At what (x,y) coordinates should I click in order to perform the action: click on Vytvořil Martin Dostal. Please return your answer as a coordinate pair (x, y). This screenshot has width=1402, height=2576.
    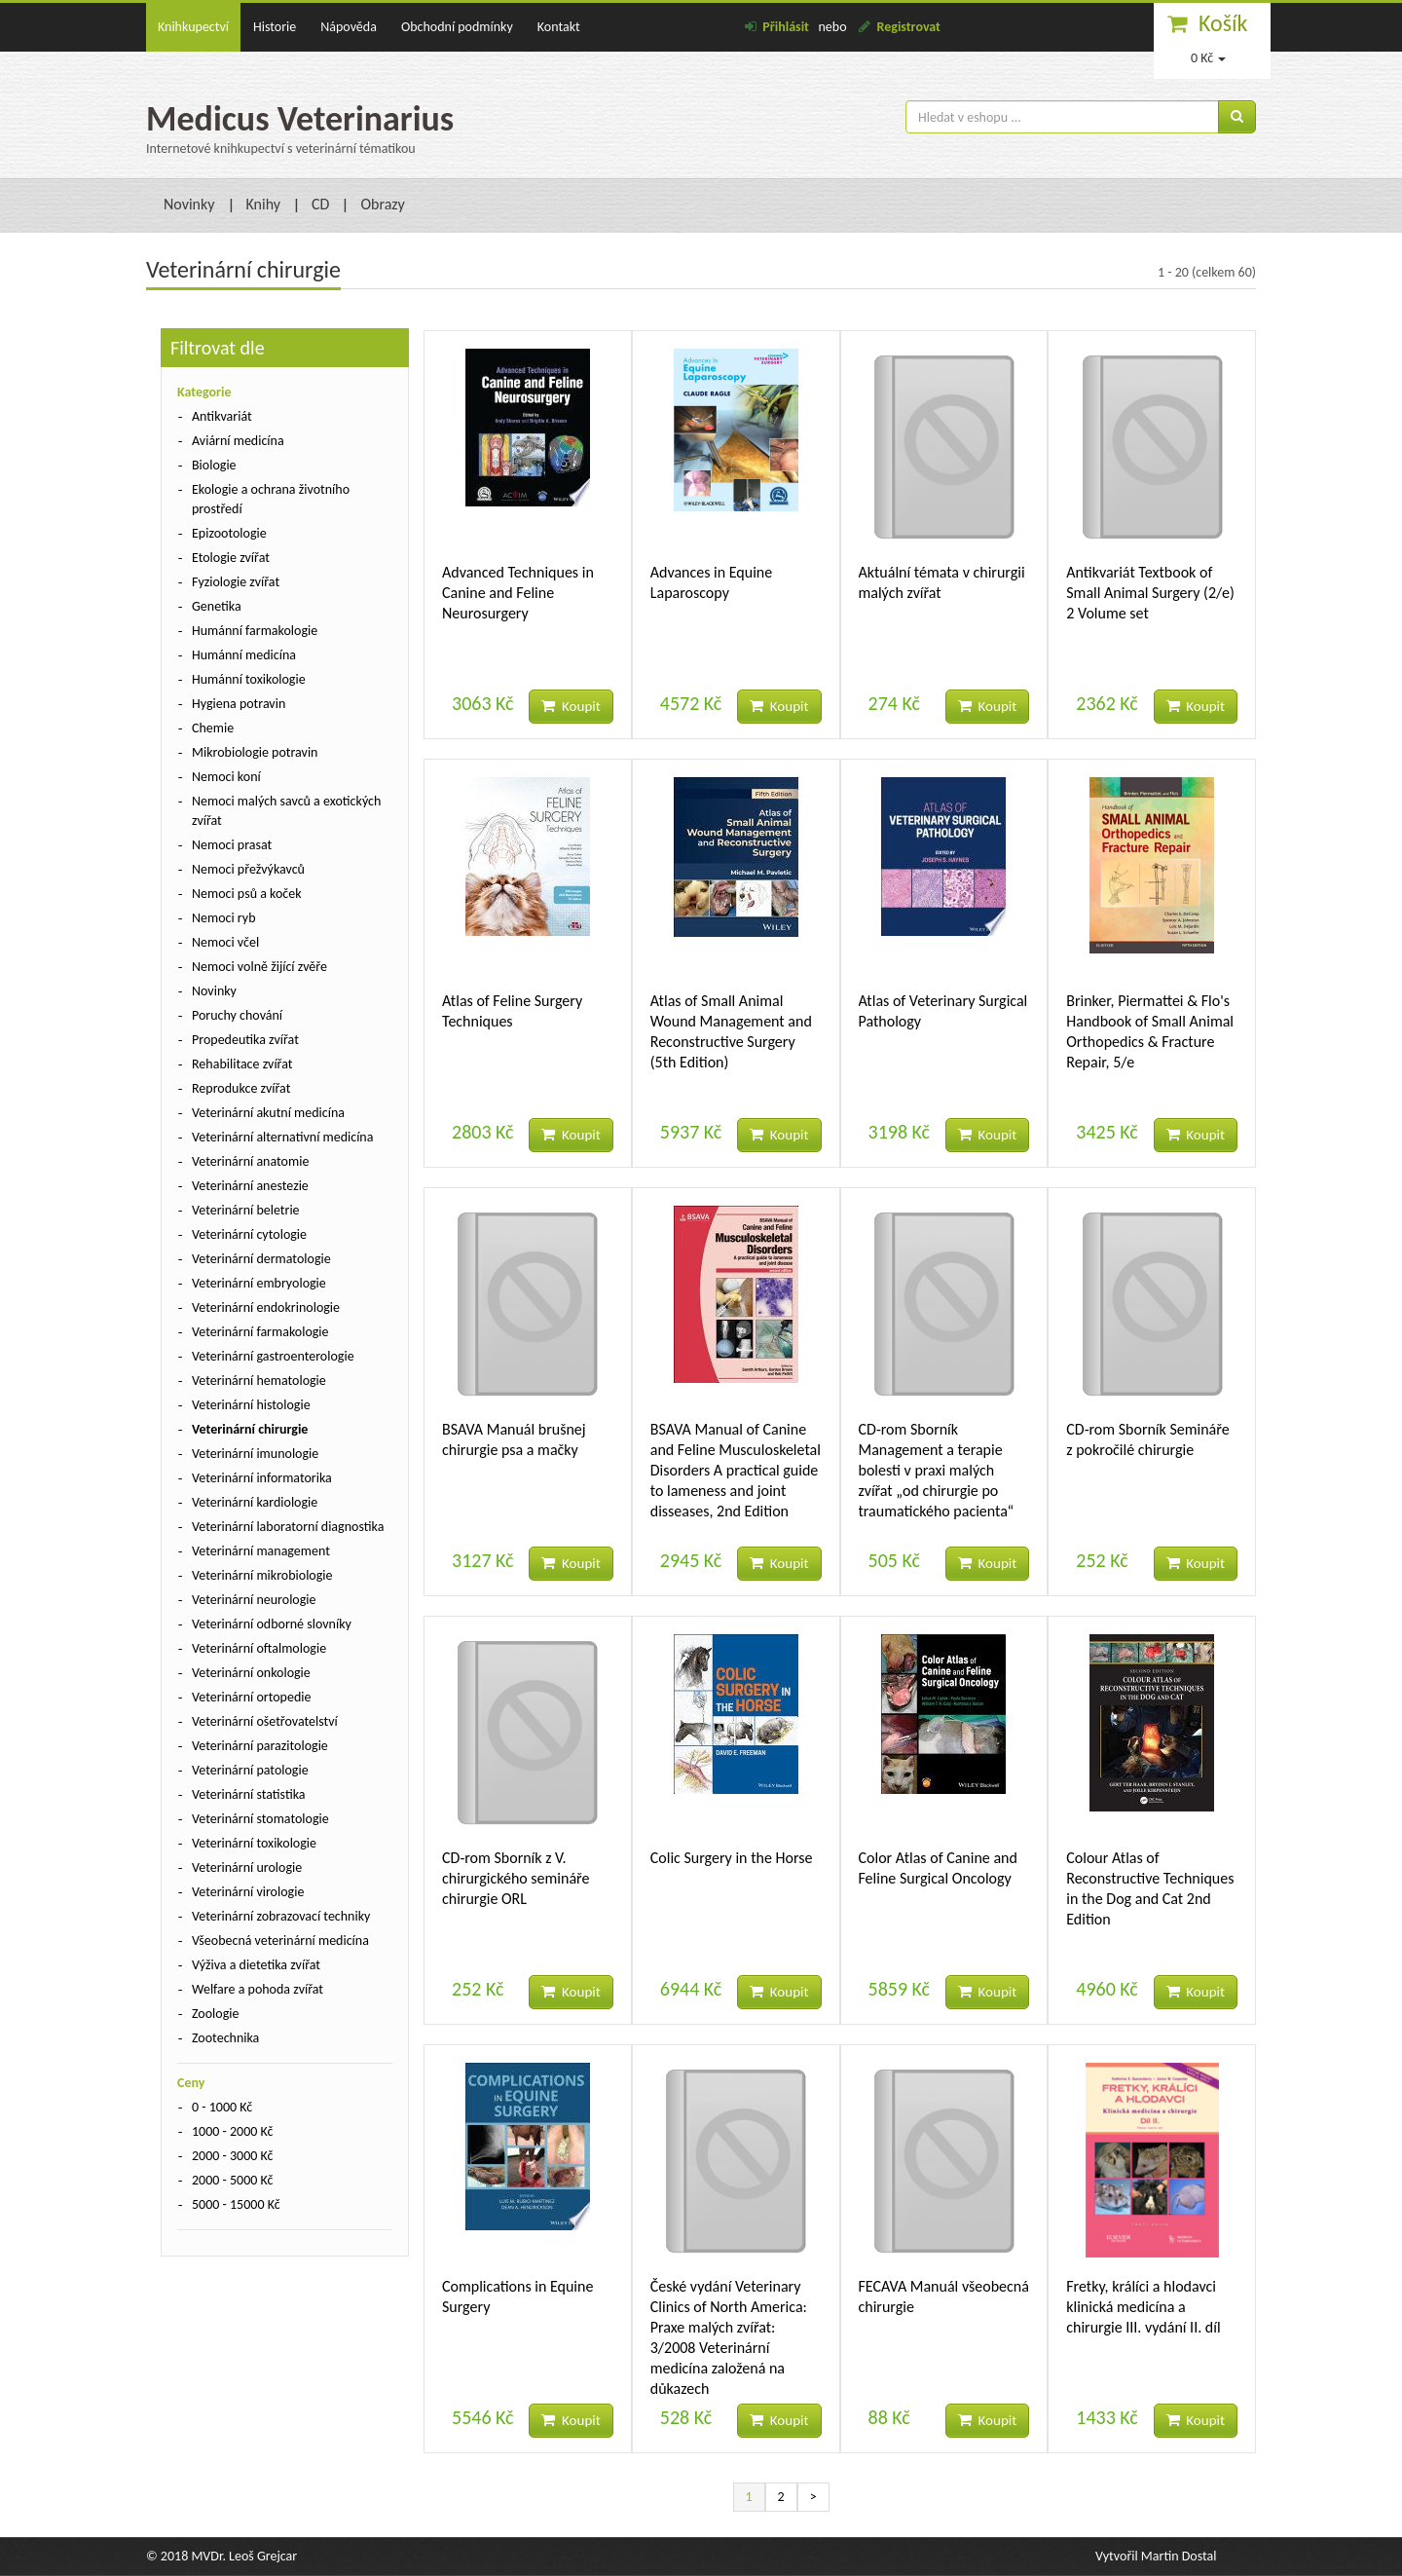
    Looking at the image, I should click on (1155, 2556).